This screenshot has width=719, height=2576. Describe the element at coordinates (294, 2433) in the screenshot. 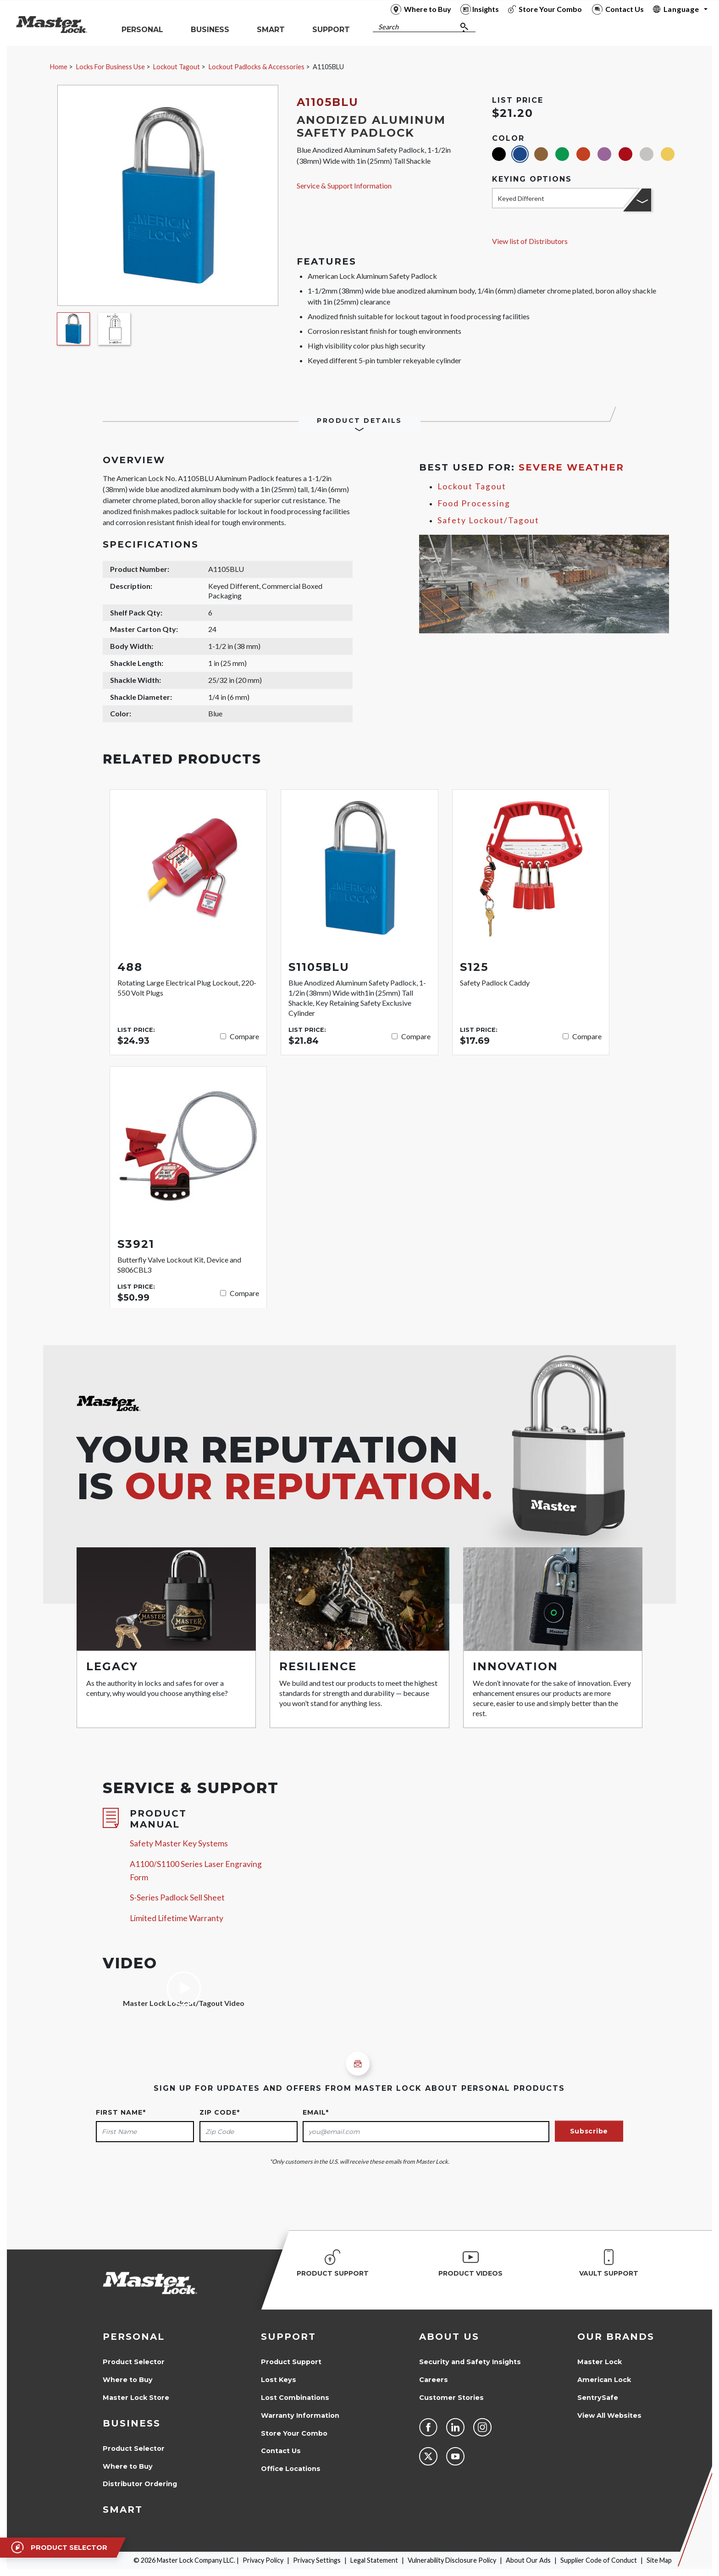

I see `Store Your Combo` at that location.